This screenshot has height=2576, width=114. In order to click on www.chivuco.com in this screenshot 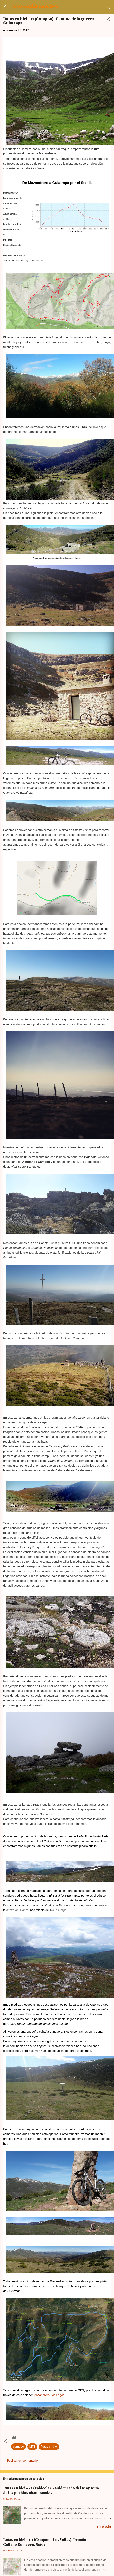, I will do `click(36, 7)`.